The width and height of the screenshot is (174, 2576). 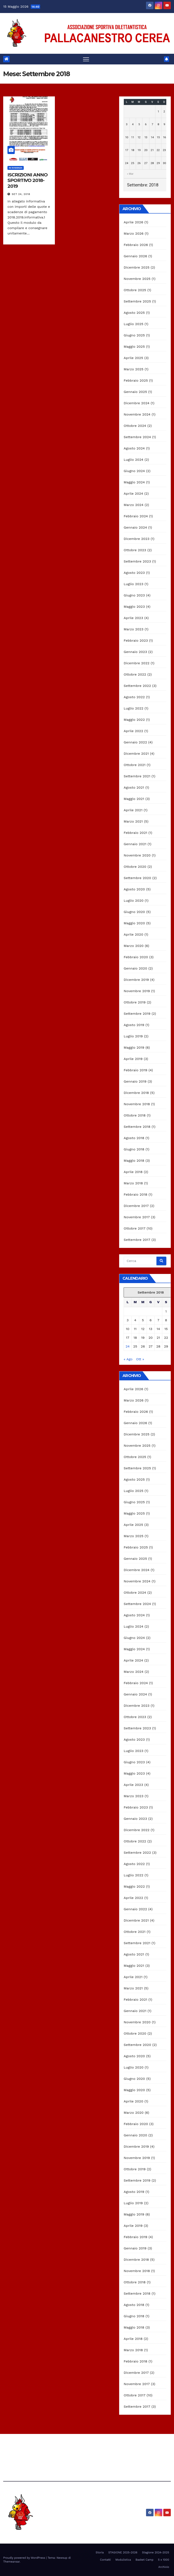 What do you see at coordinates (133, 618) in the screenshot?
I see `Aprile 2023` at bounding box center [133, 618].